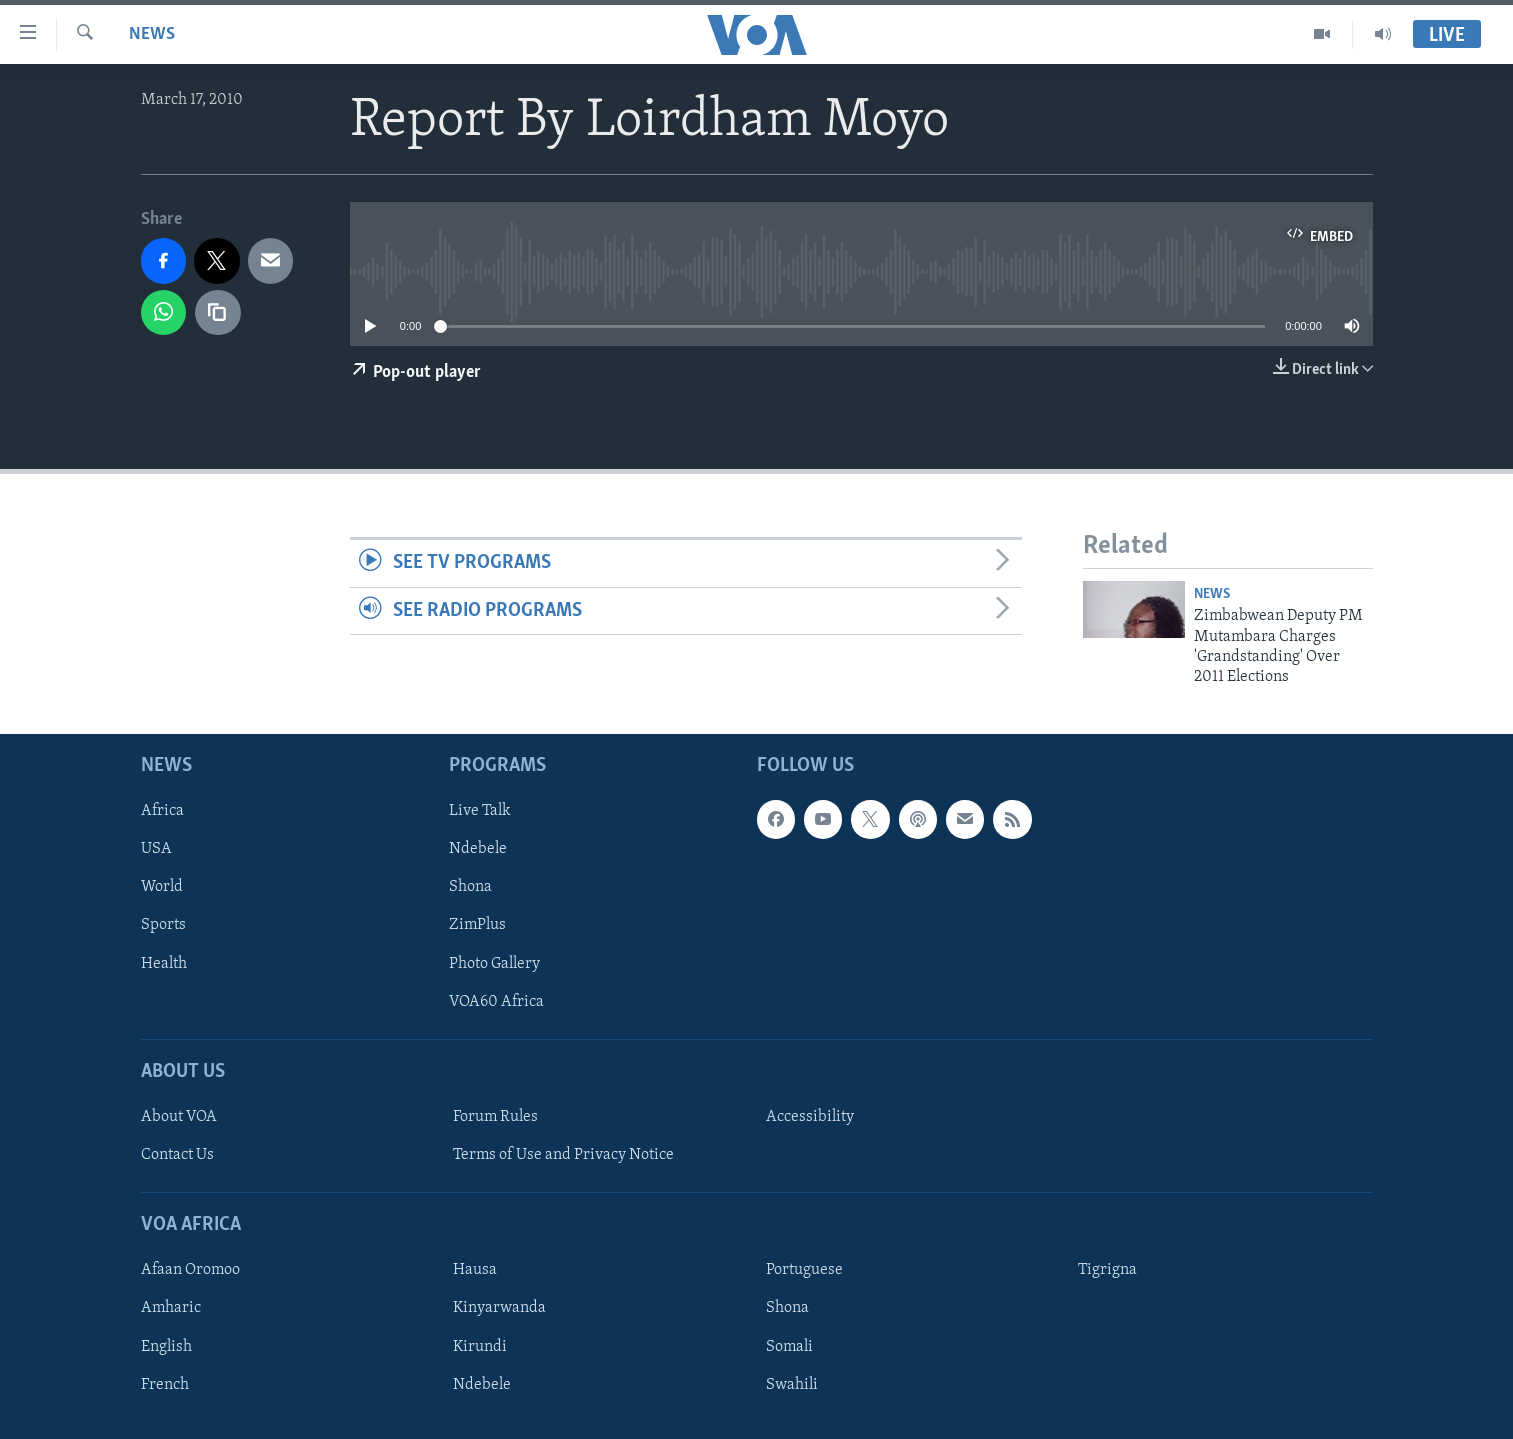 The height and width of the screenshot is (1439, 1513). Describe the element at coordinates (164, 963) in the screenshot. I see `Health` at that location.